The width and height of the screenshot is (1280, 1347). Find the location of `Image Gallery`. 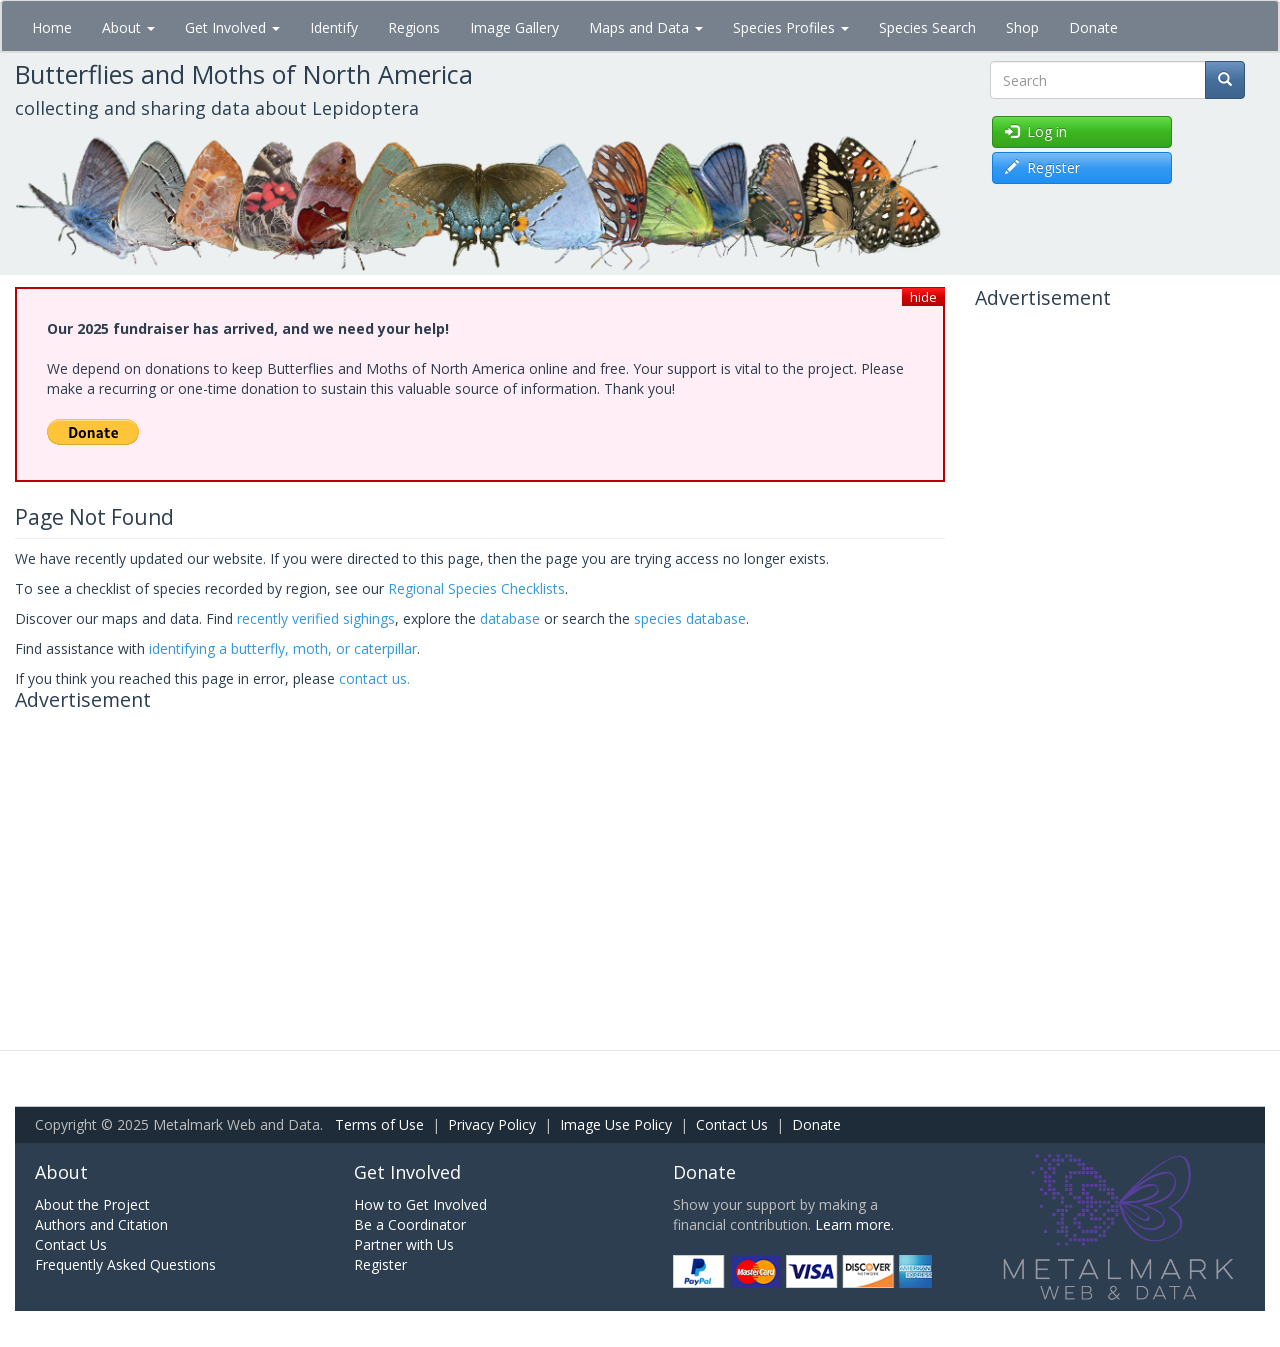

Image Gallery is located at coordinates (514, 27).